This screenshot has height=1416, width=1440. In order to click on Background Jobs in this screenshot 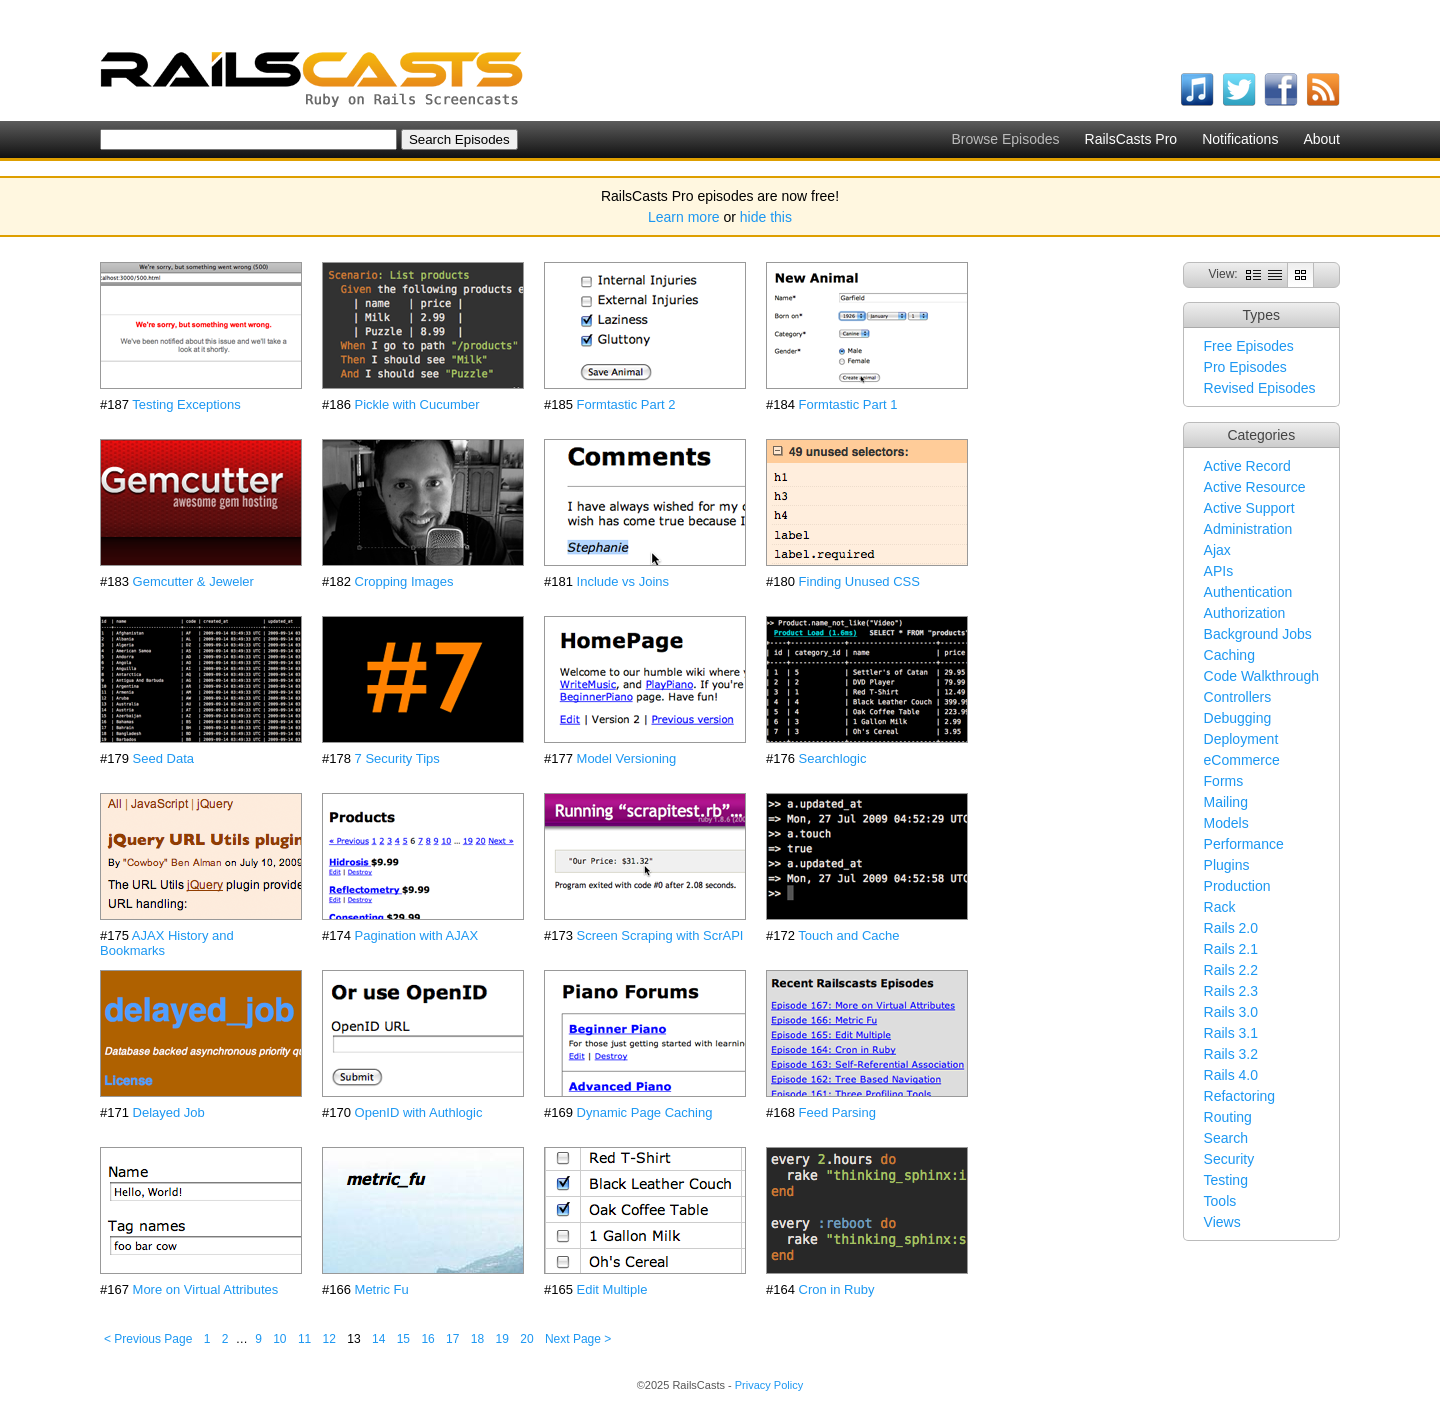, I will do `click(1258, 634)`.